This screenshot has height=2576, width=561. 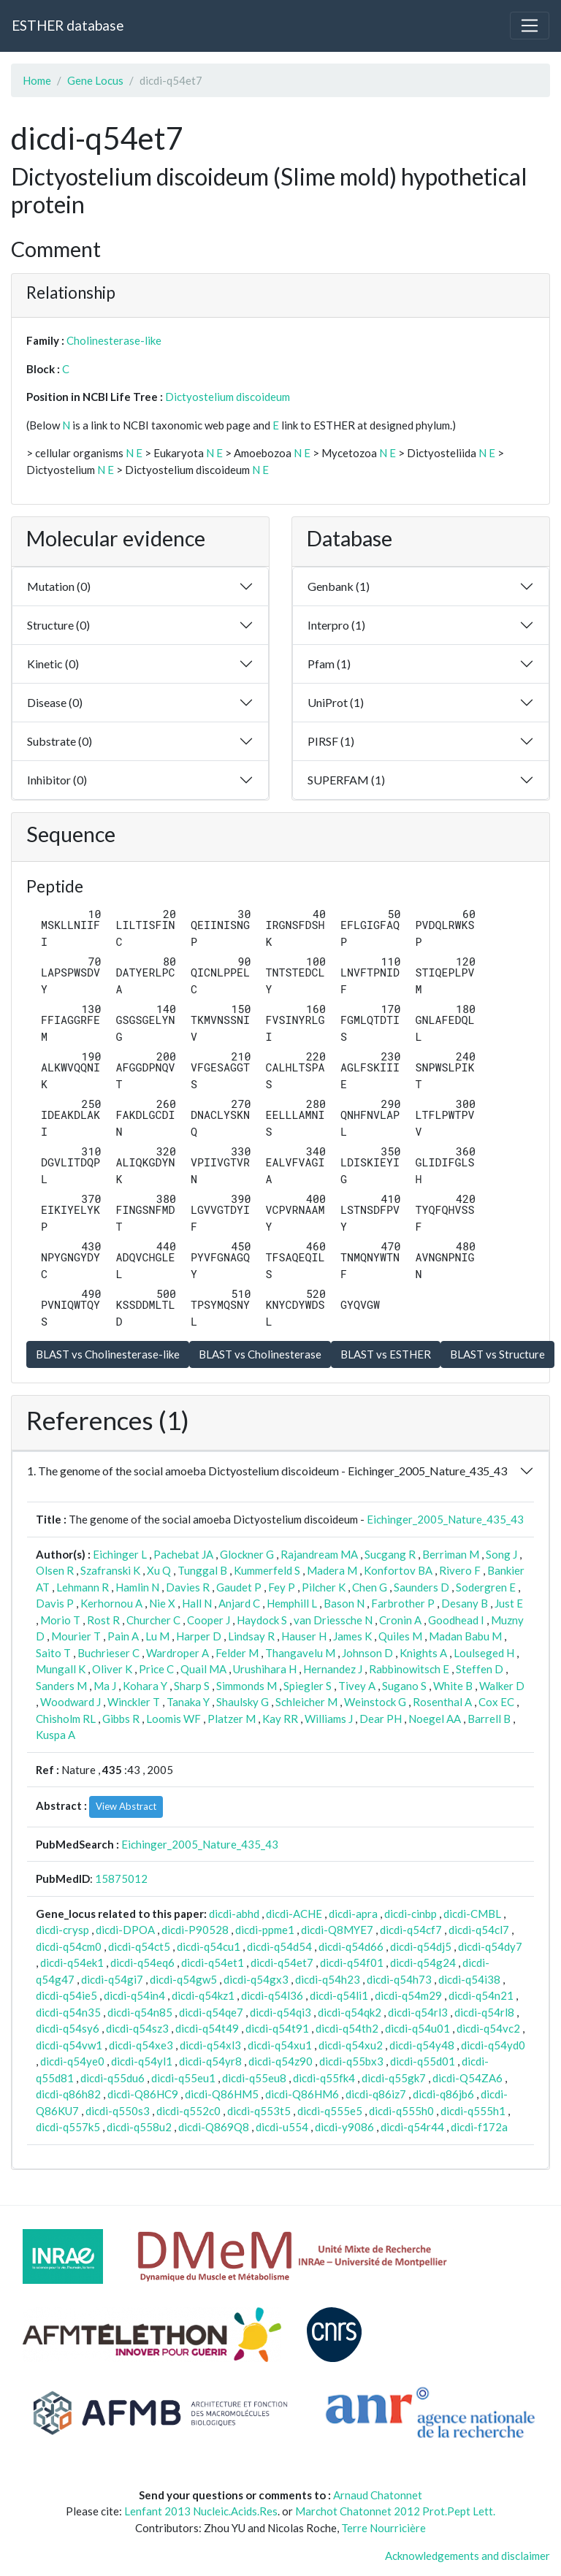 I want to click on Harper D, so click(x=198, y=1636).